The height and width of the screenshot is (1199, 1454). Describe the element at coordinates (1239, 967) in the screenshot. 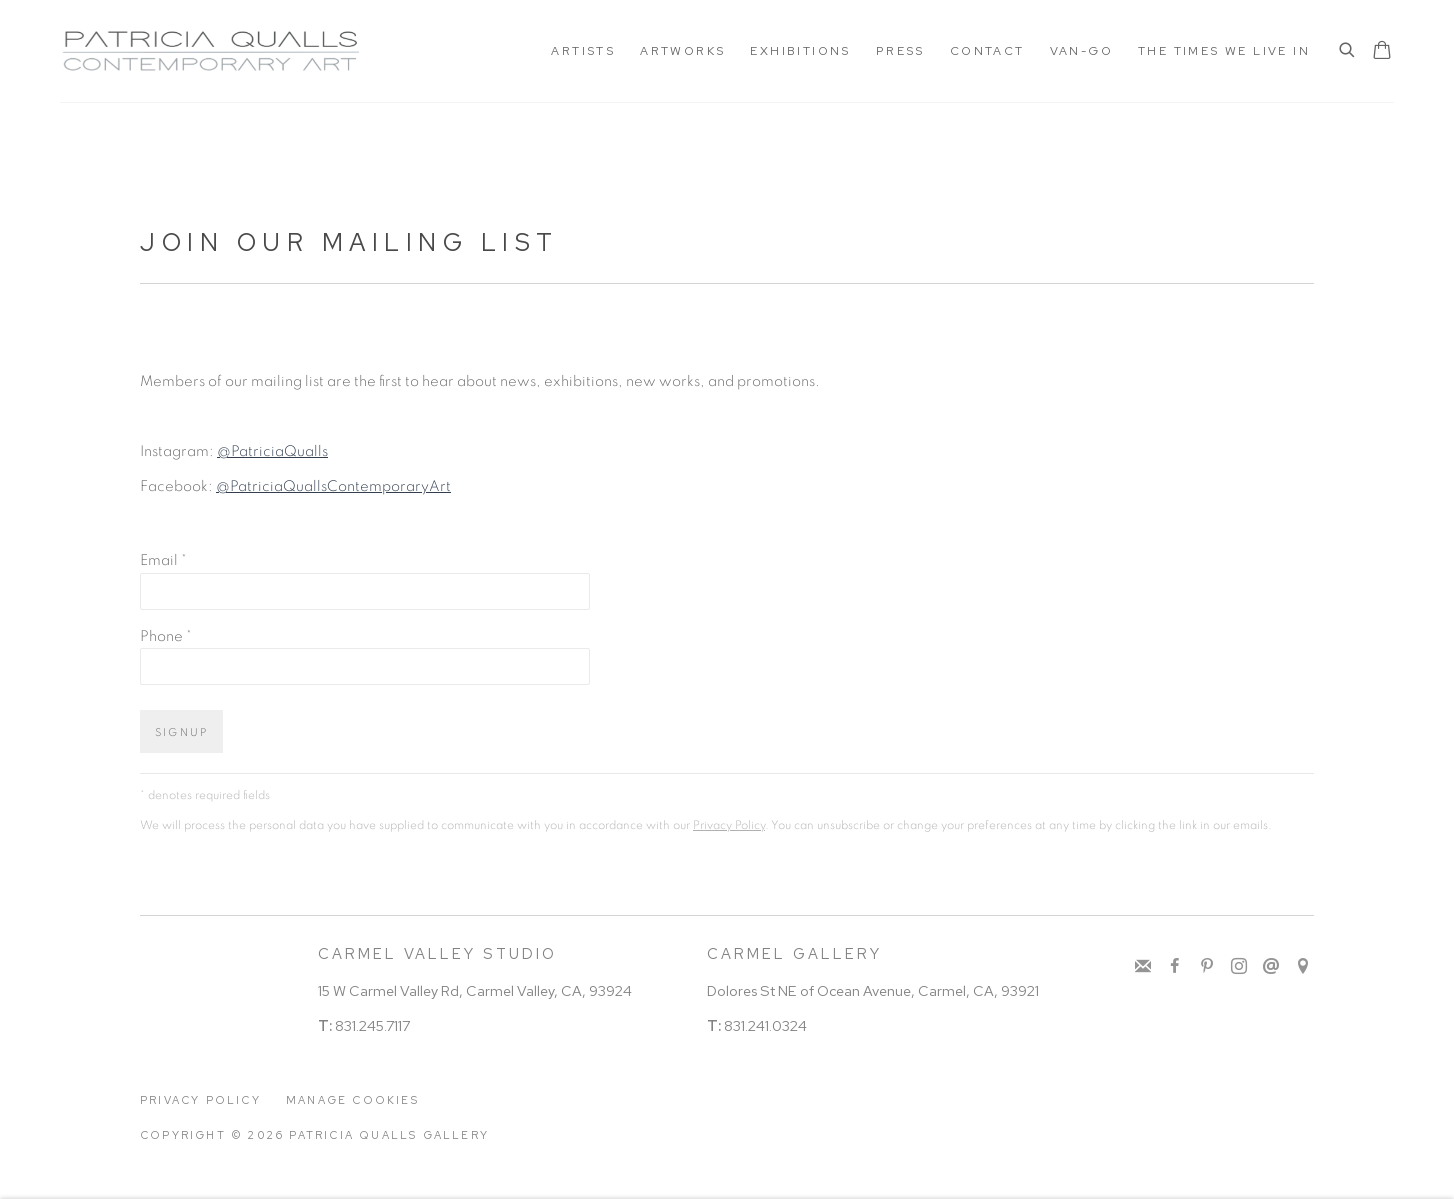

I see `Instagram [Instagram, opens in a new tab. (Link goes to a different website and opens in a new window).]` at that location.